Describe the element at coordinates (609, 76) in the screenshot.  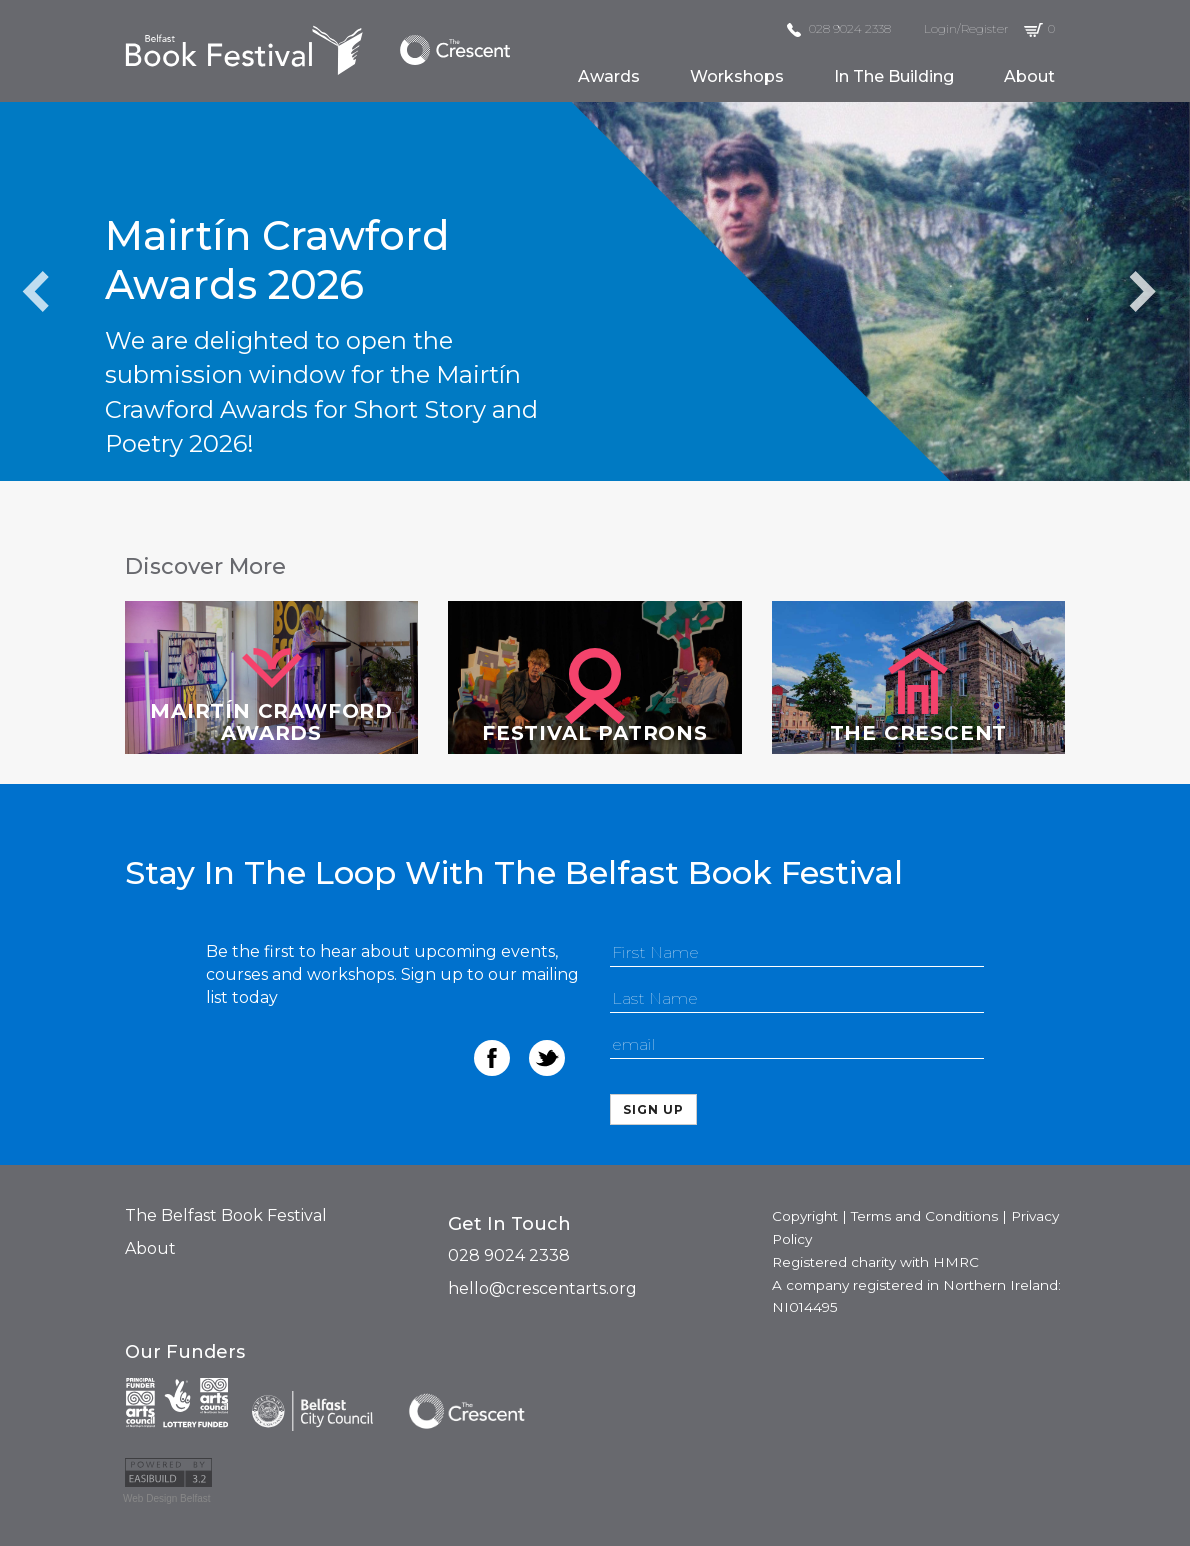
I see `awards` at that location.